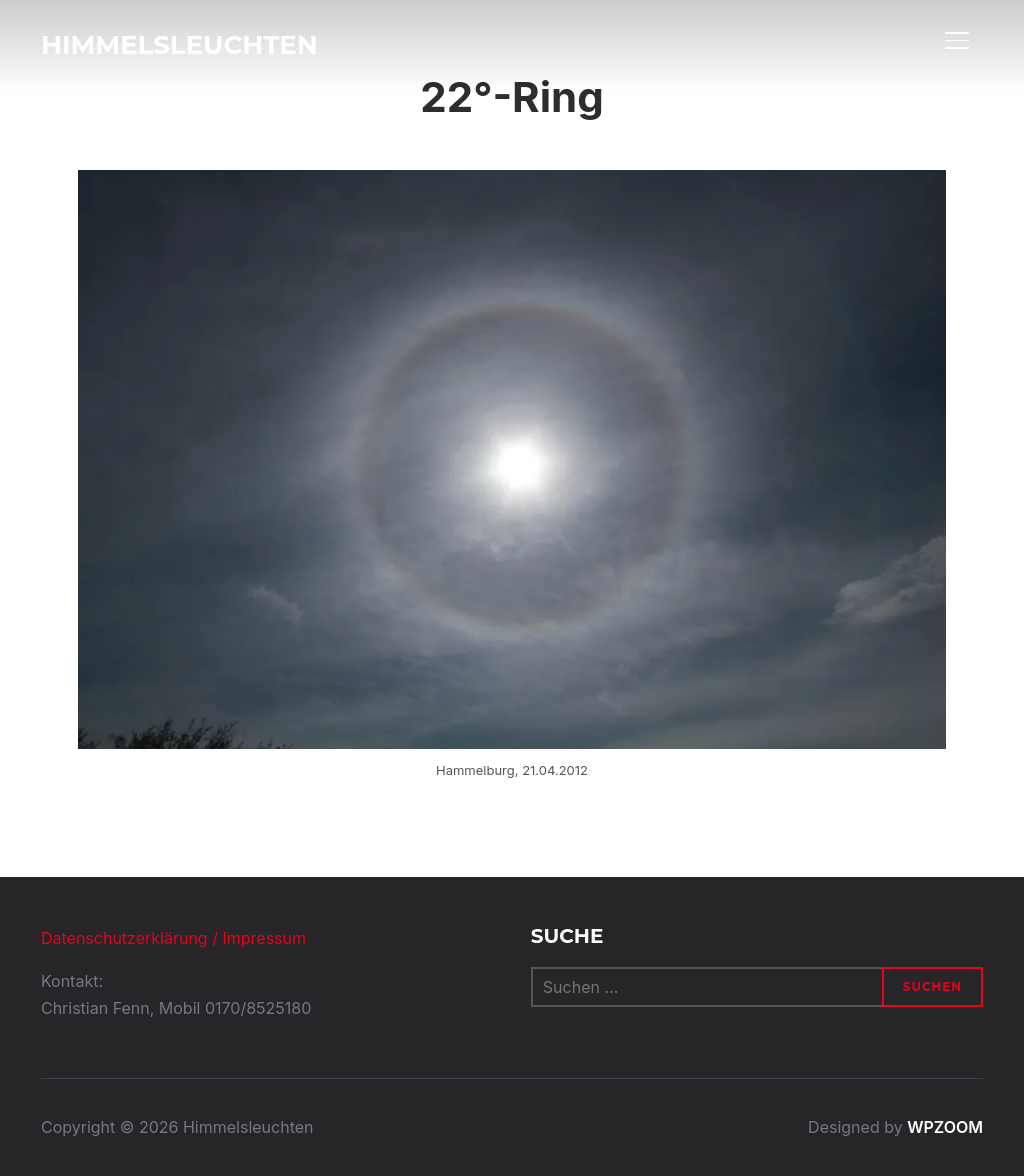 The image size is (1024, 1176). I want to click on Datenschutzerklärung / Impressum, so click(173, 938).